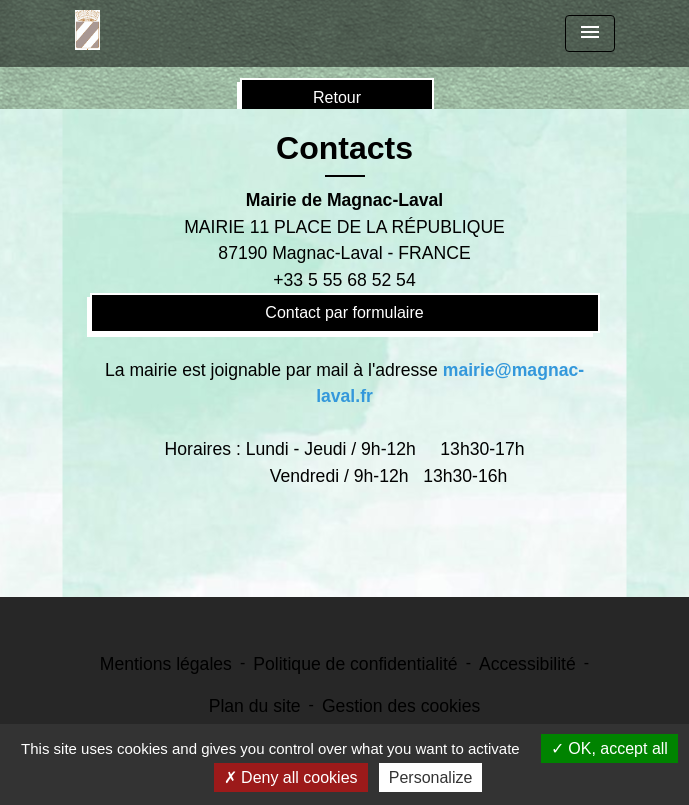 The image size is (689, 805). Describe the element at coordinates (337, 97) in the screenshot. I see `Retour` at that location.